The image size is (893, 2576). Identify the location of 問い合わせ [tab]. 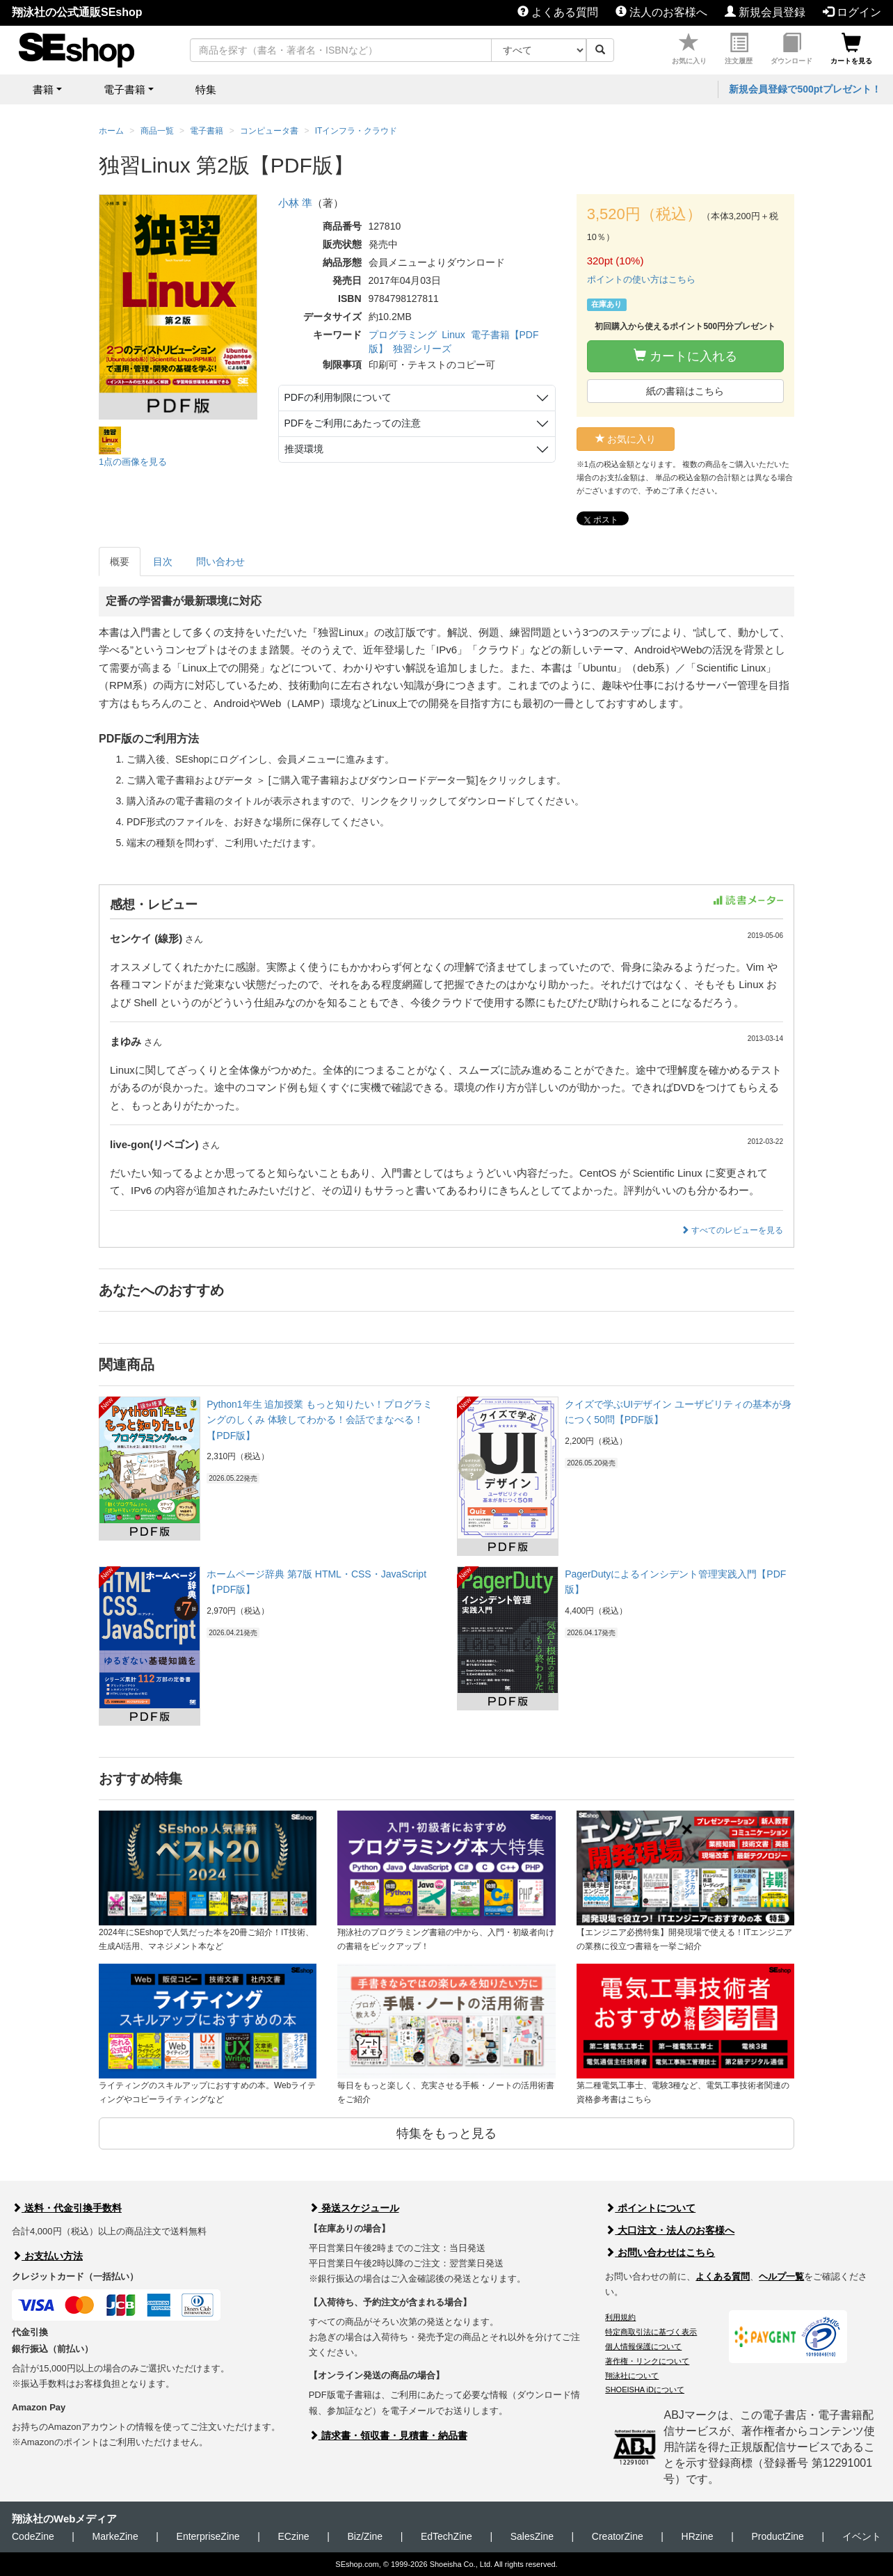
(220, 561).